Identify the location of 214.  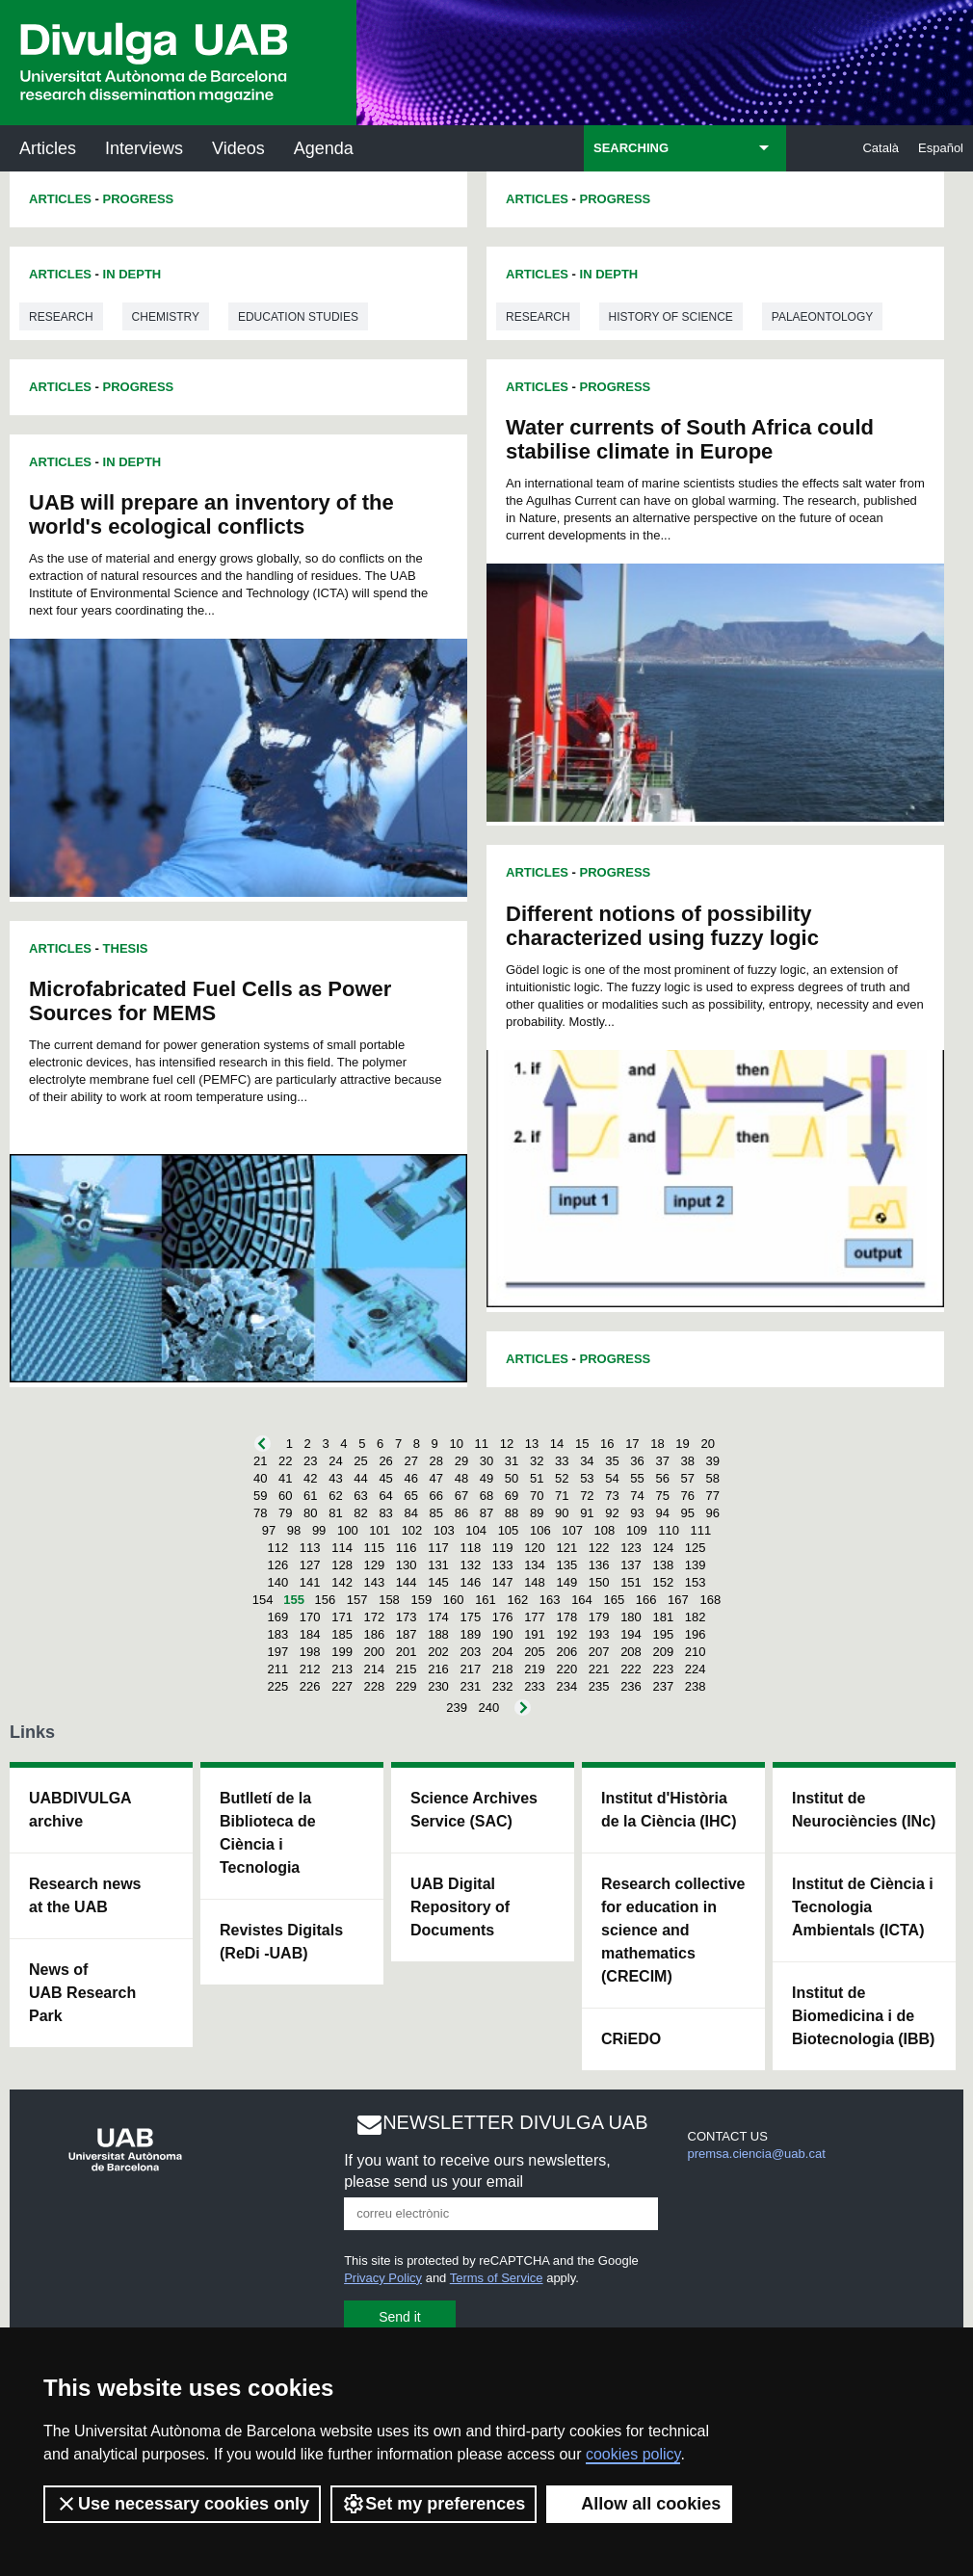
(374, 1669).